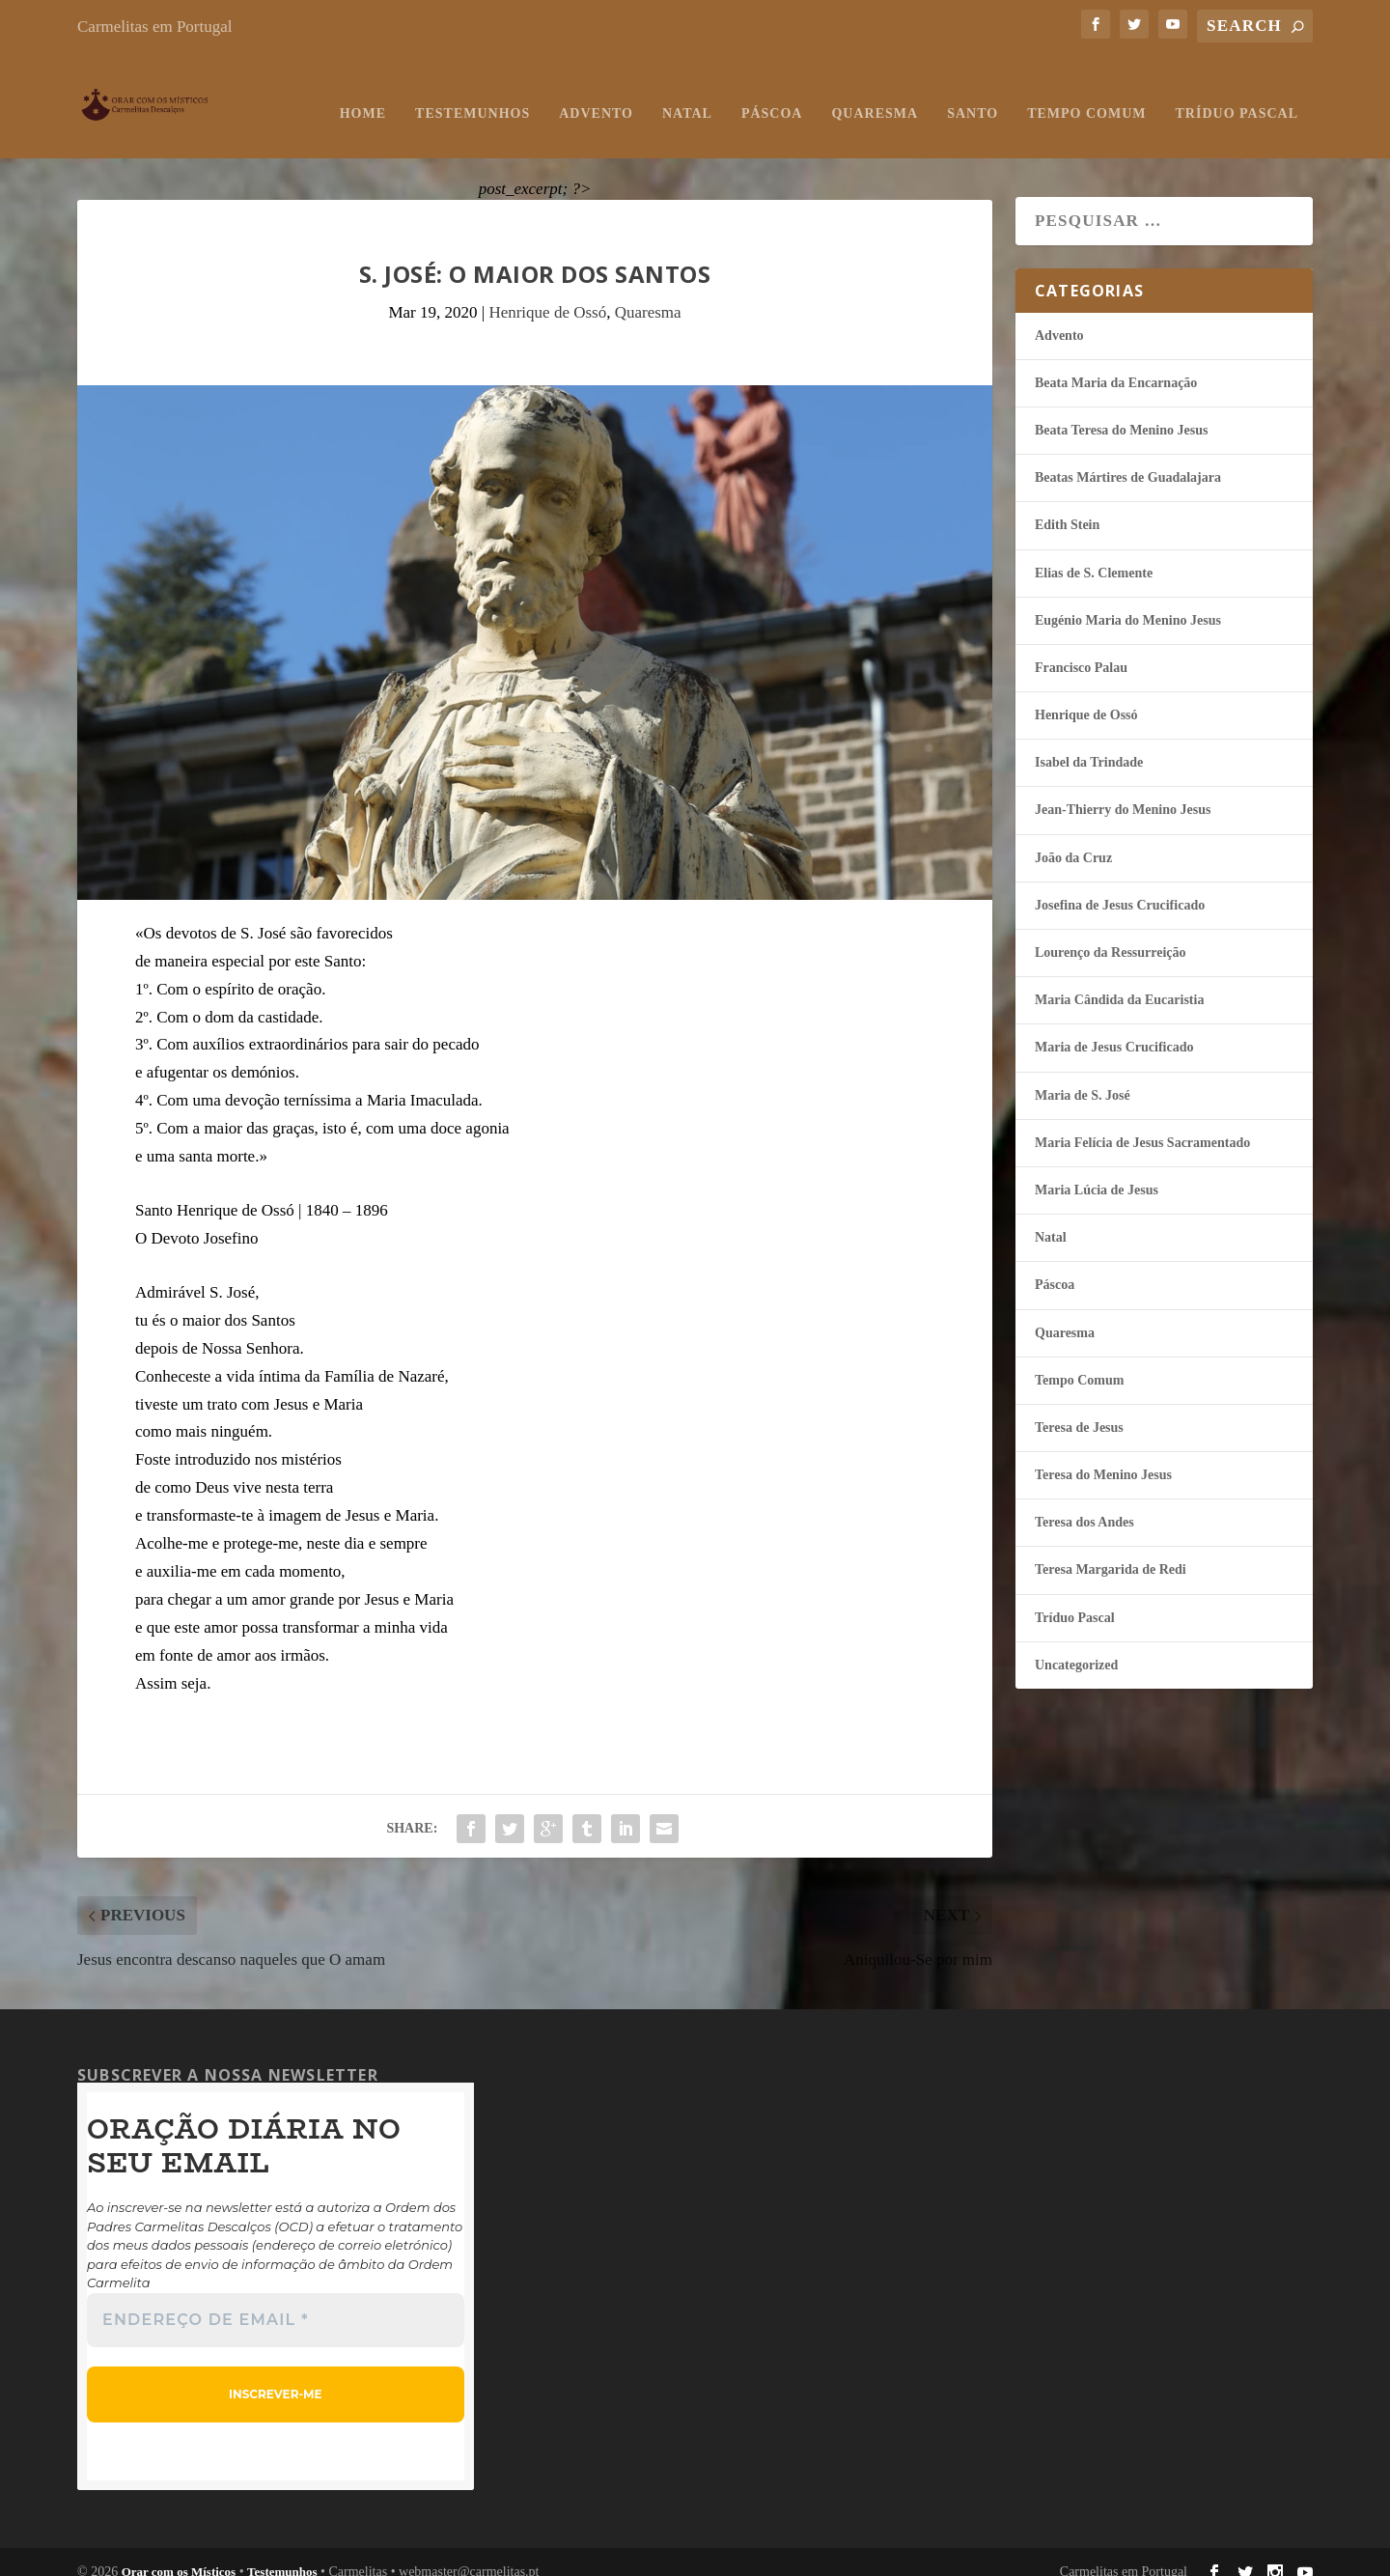 This screenshot has width=1390, height=2576. What do you see at coordinates (547, 294) in the screenshot?
I see `Henrique de Ossó` at bounding box center [547, 294].